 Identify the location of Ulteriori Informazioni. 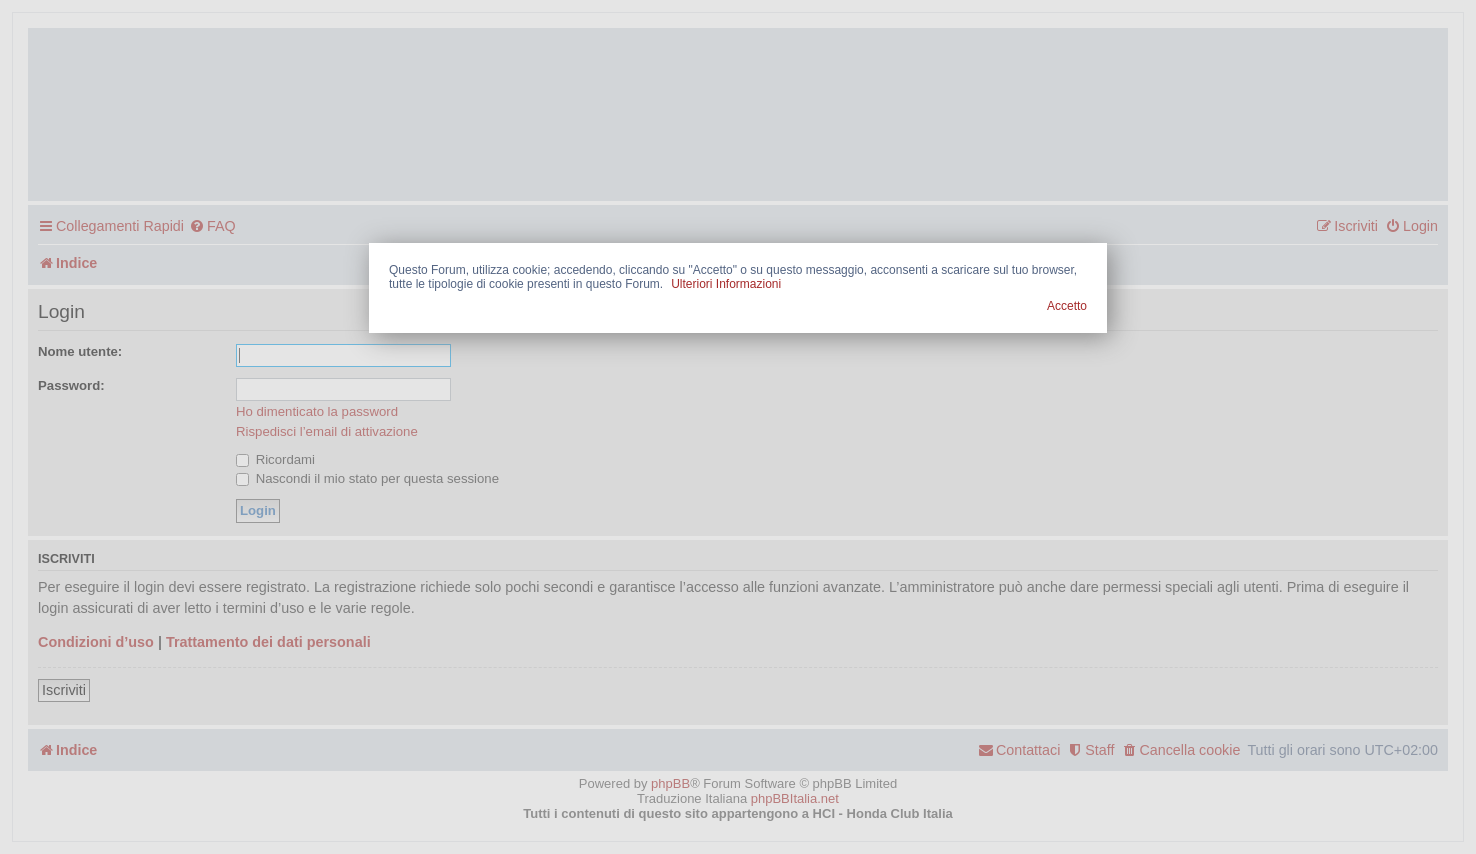
(726, 284).